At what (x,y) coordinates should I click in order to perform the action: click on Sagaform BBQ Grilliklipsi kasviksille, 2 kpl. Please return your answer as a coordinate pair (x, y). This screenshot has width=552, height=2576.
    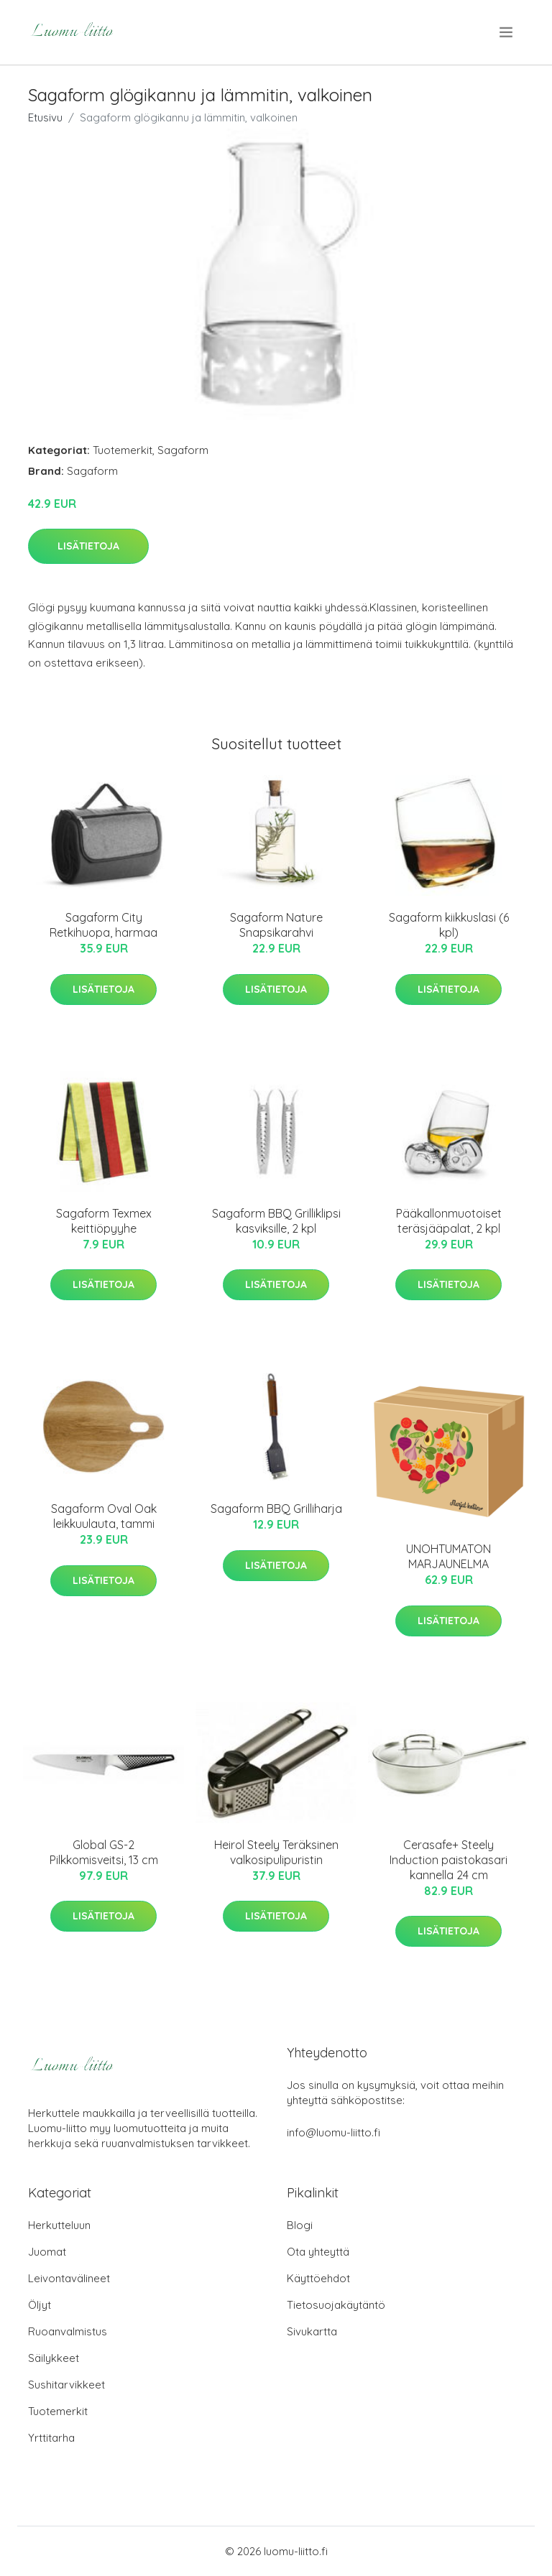
    Looking at the image, I should click on (276, 1221).